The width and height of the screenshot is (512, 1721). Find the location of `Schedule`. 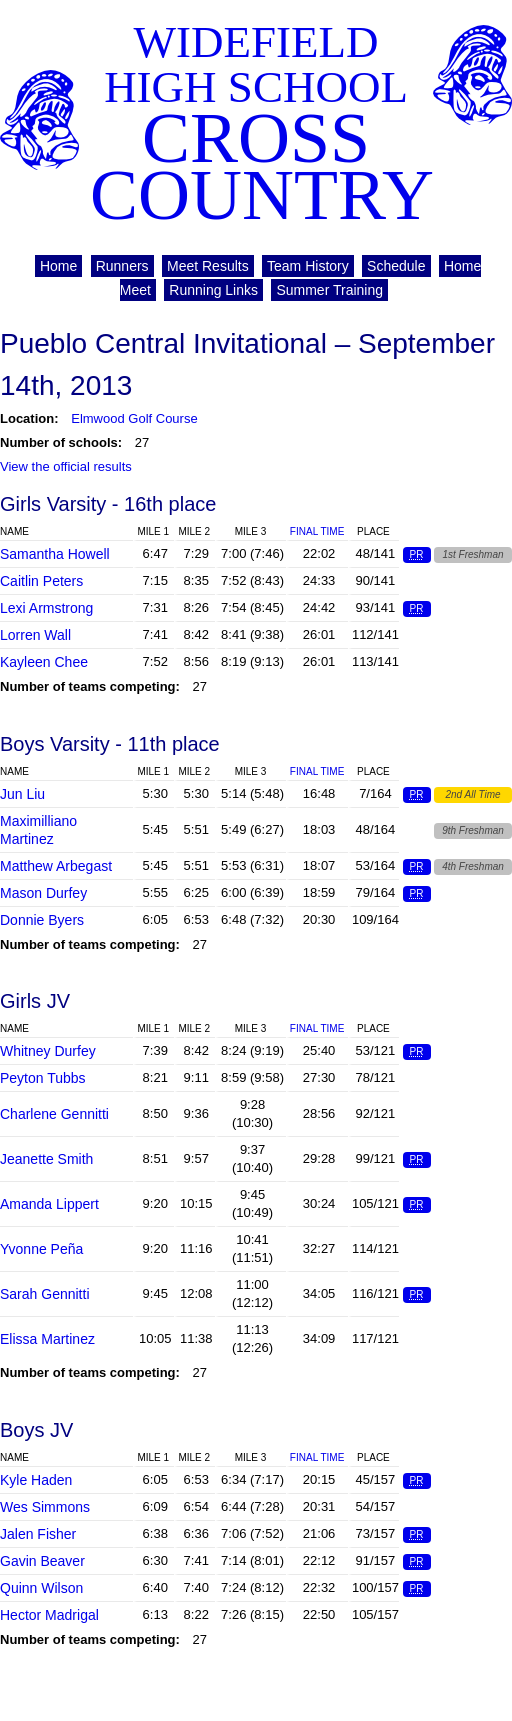

Schedule is located at coordinates (396, 266).